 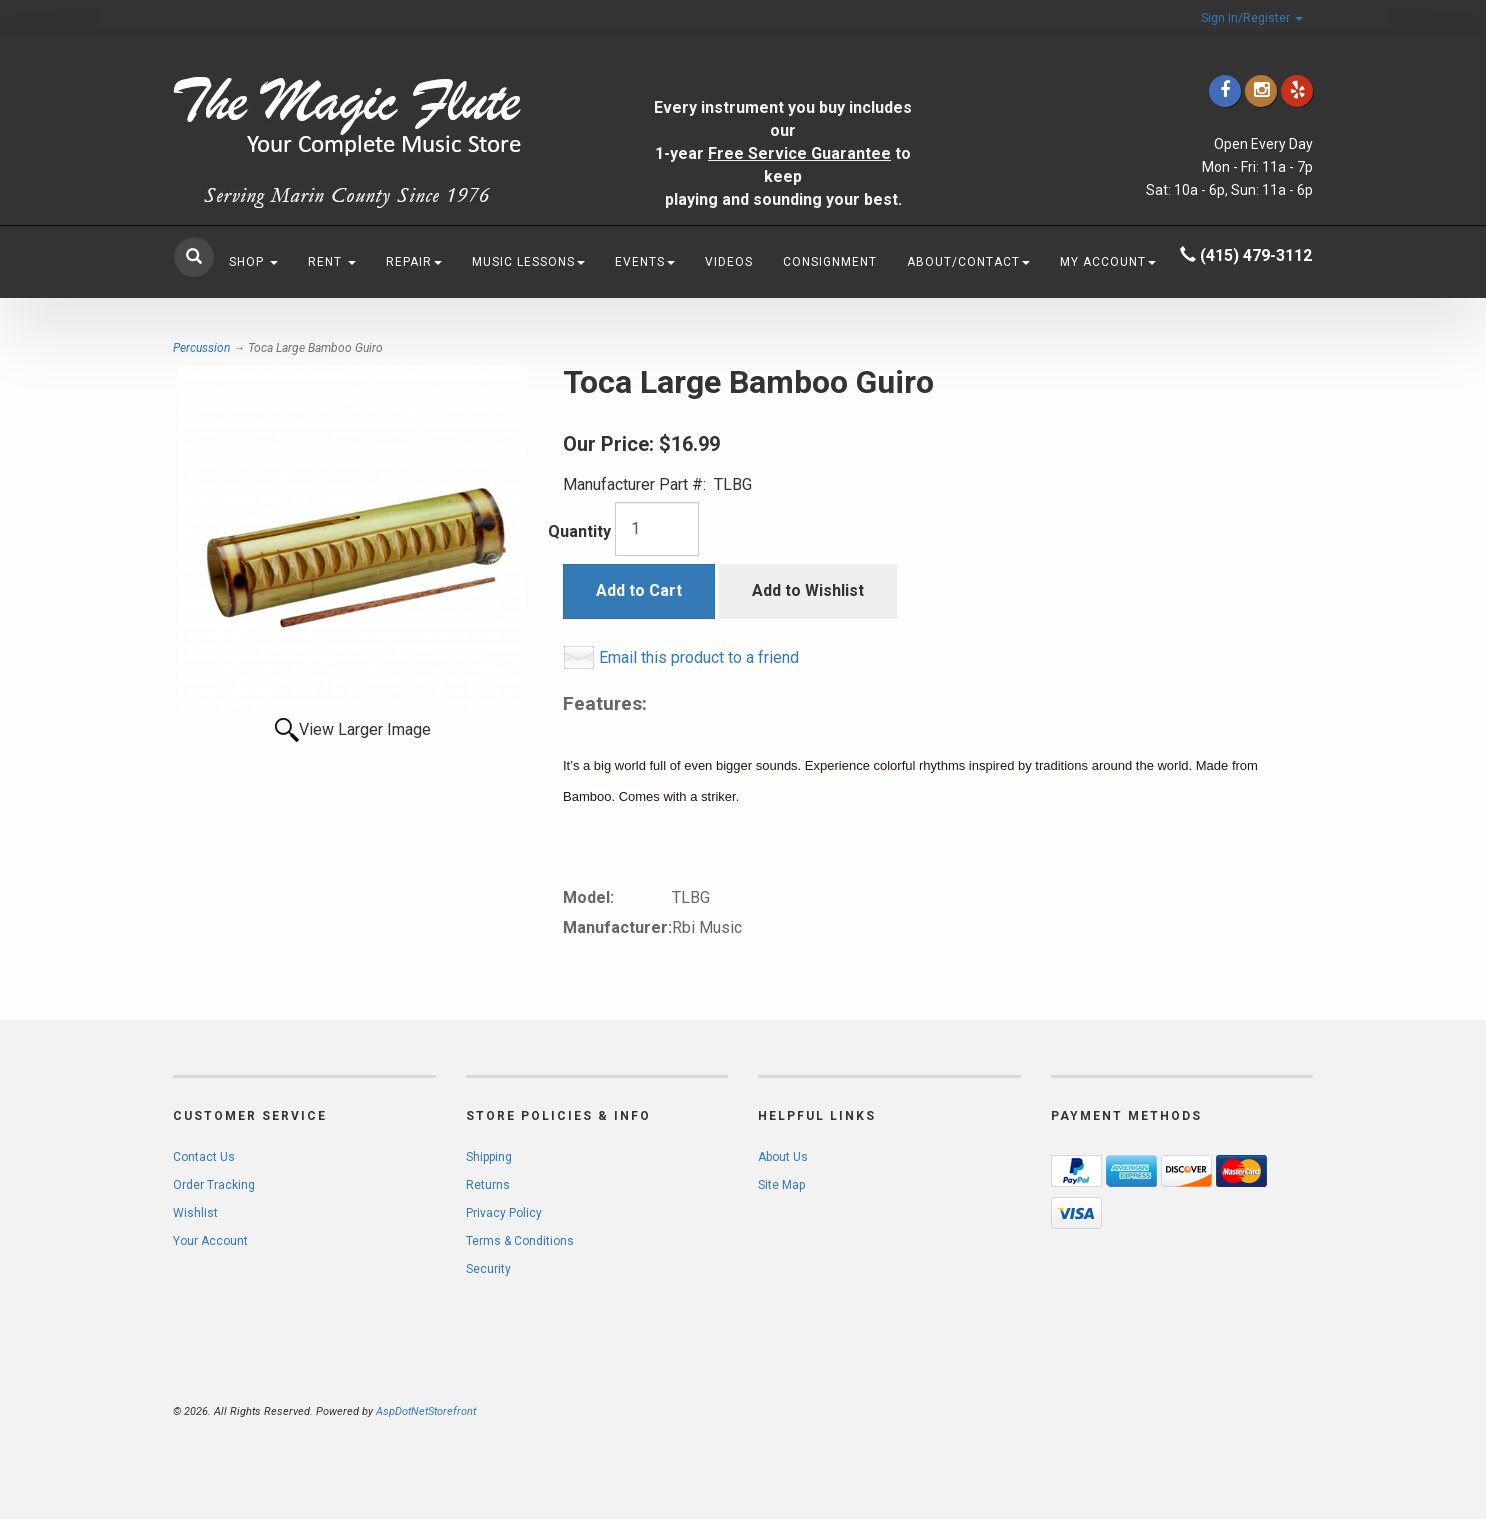 What do you see at coordinates (729, 262) in the screenshot?
I see `Videos` at bounding box center [729, 262].